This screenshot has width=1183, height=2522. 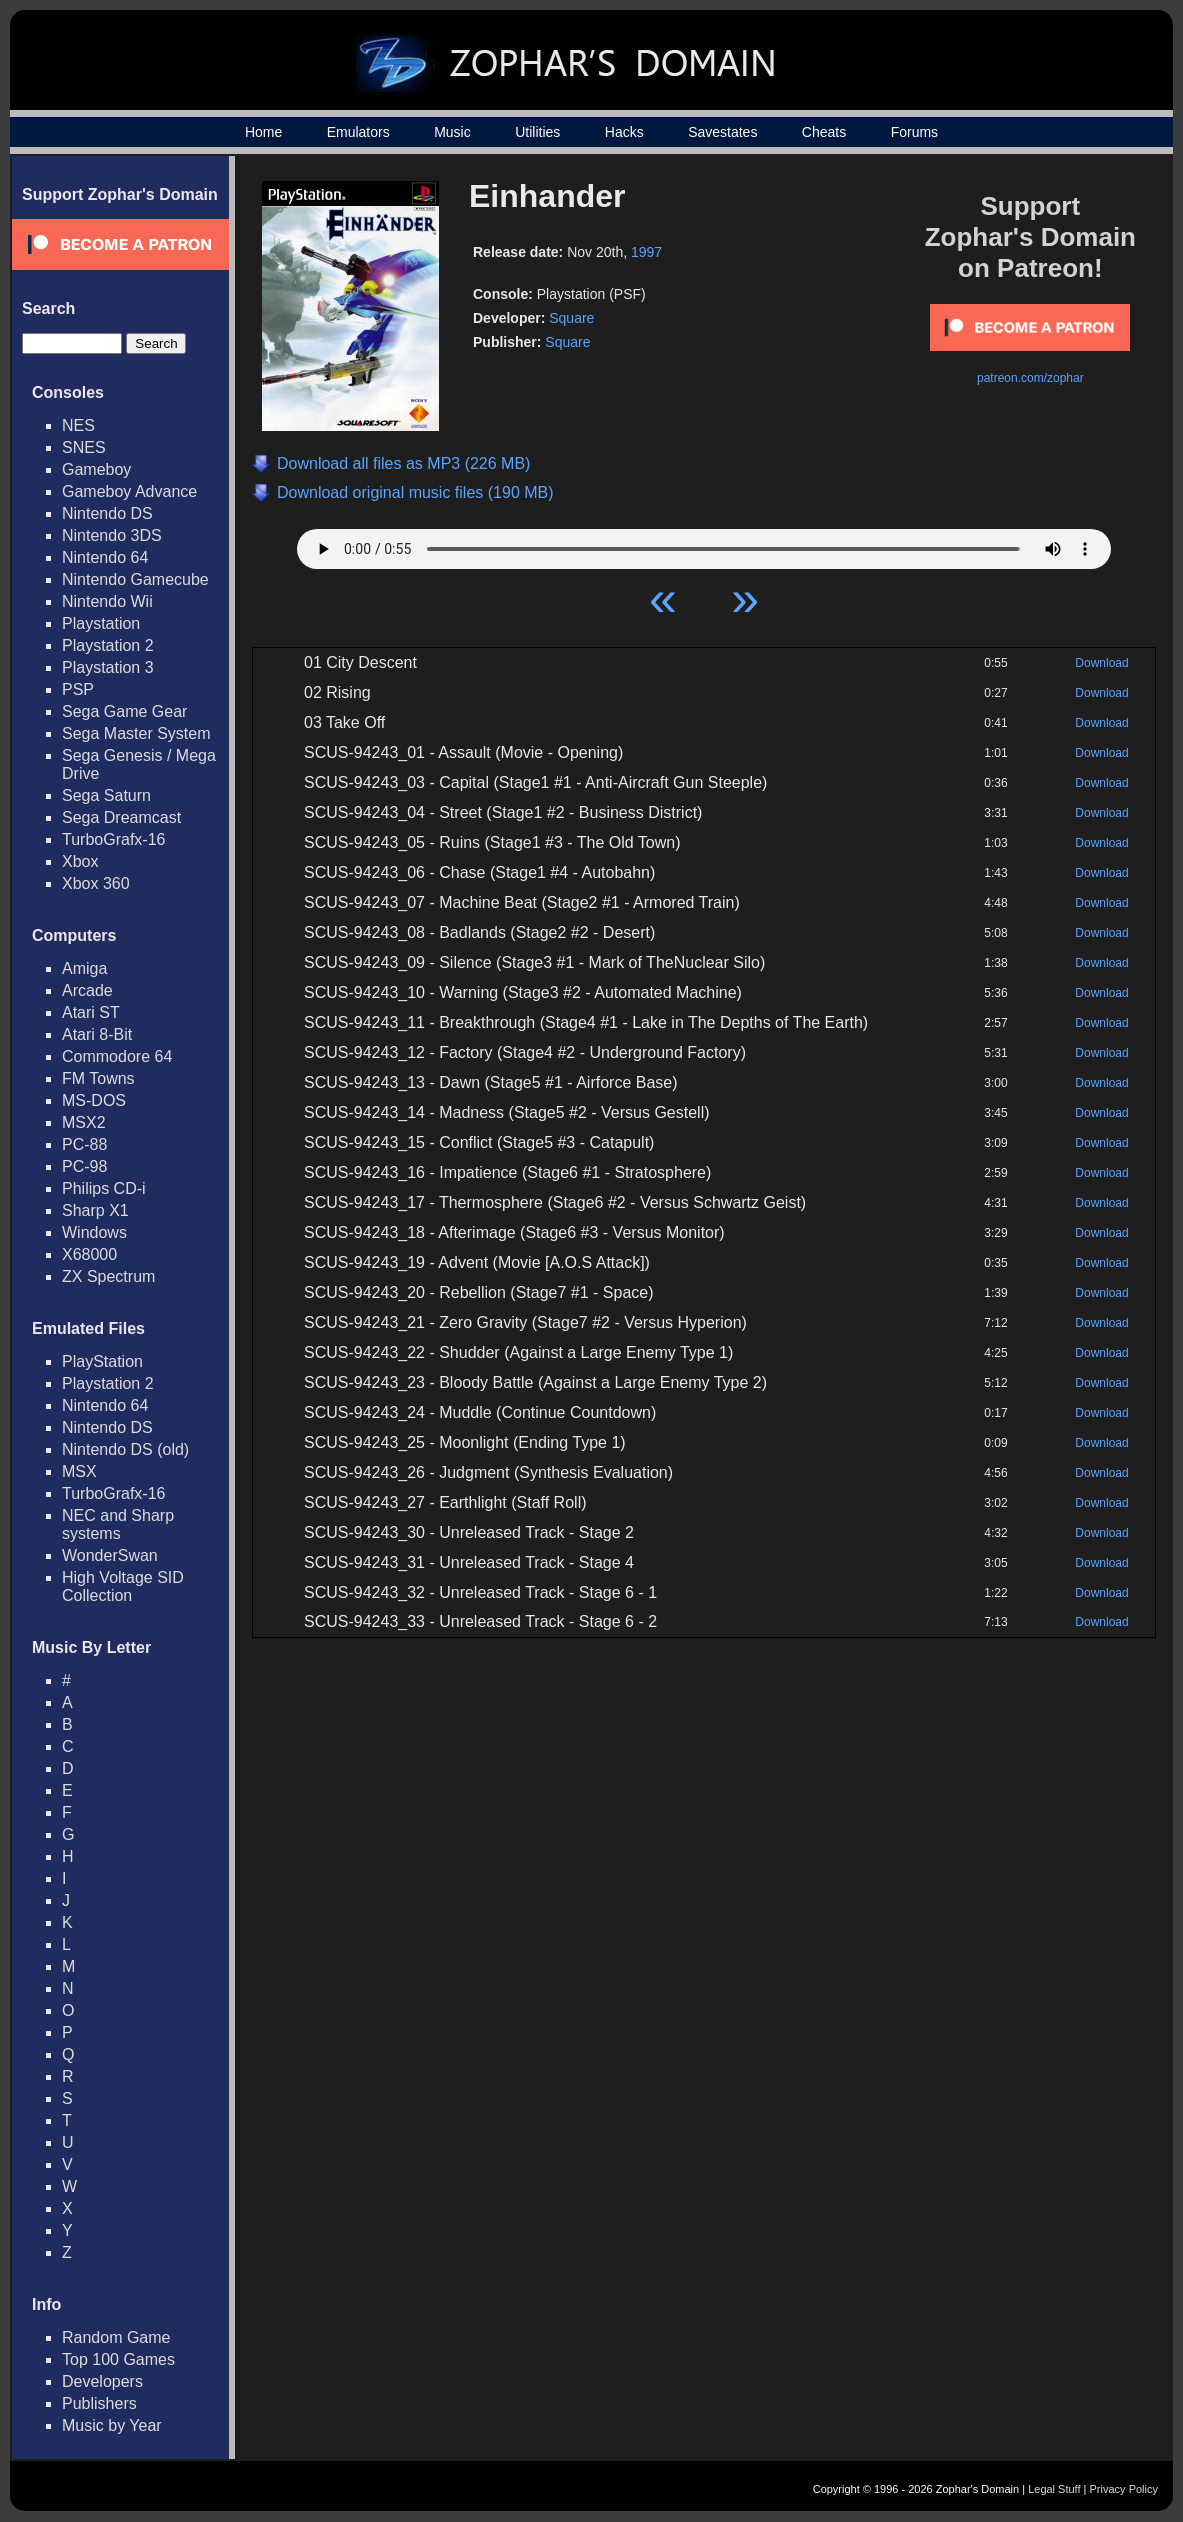 What do you see at coordinates (110, 1555) in the screenshot?
I see `WonderSwan` at bounding box center [110, 1555].